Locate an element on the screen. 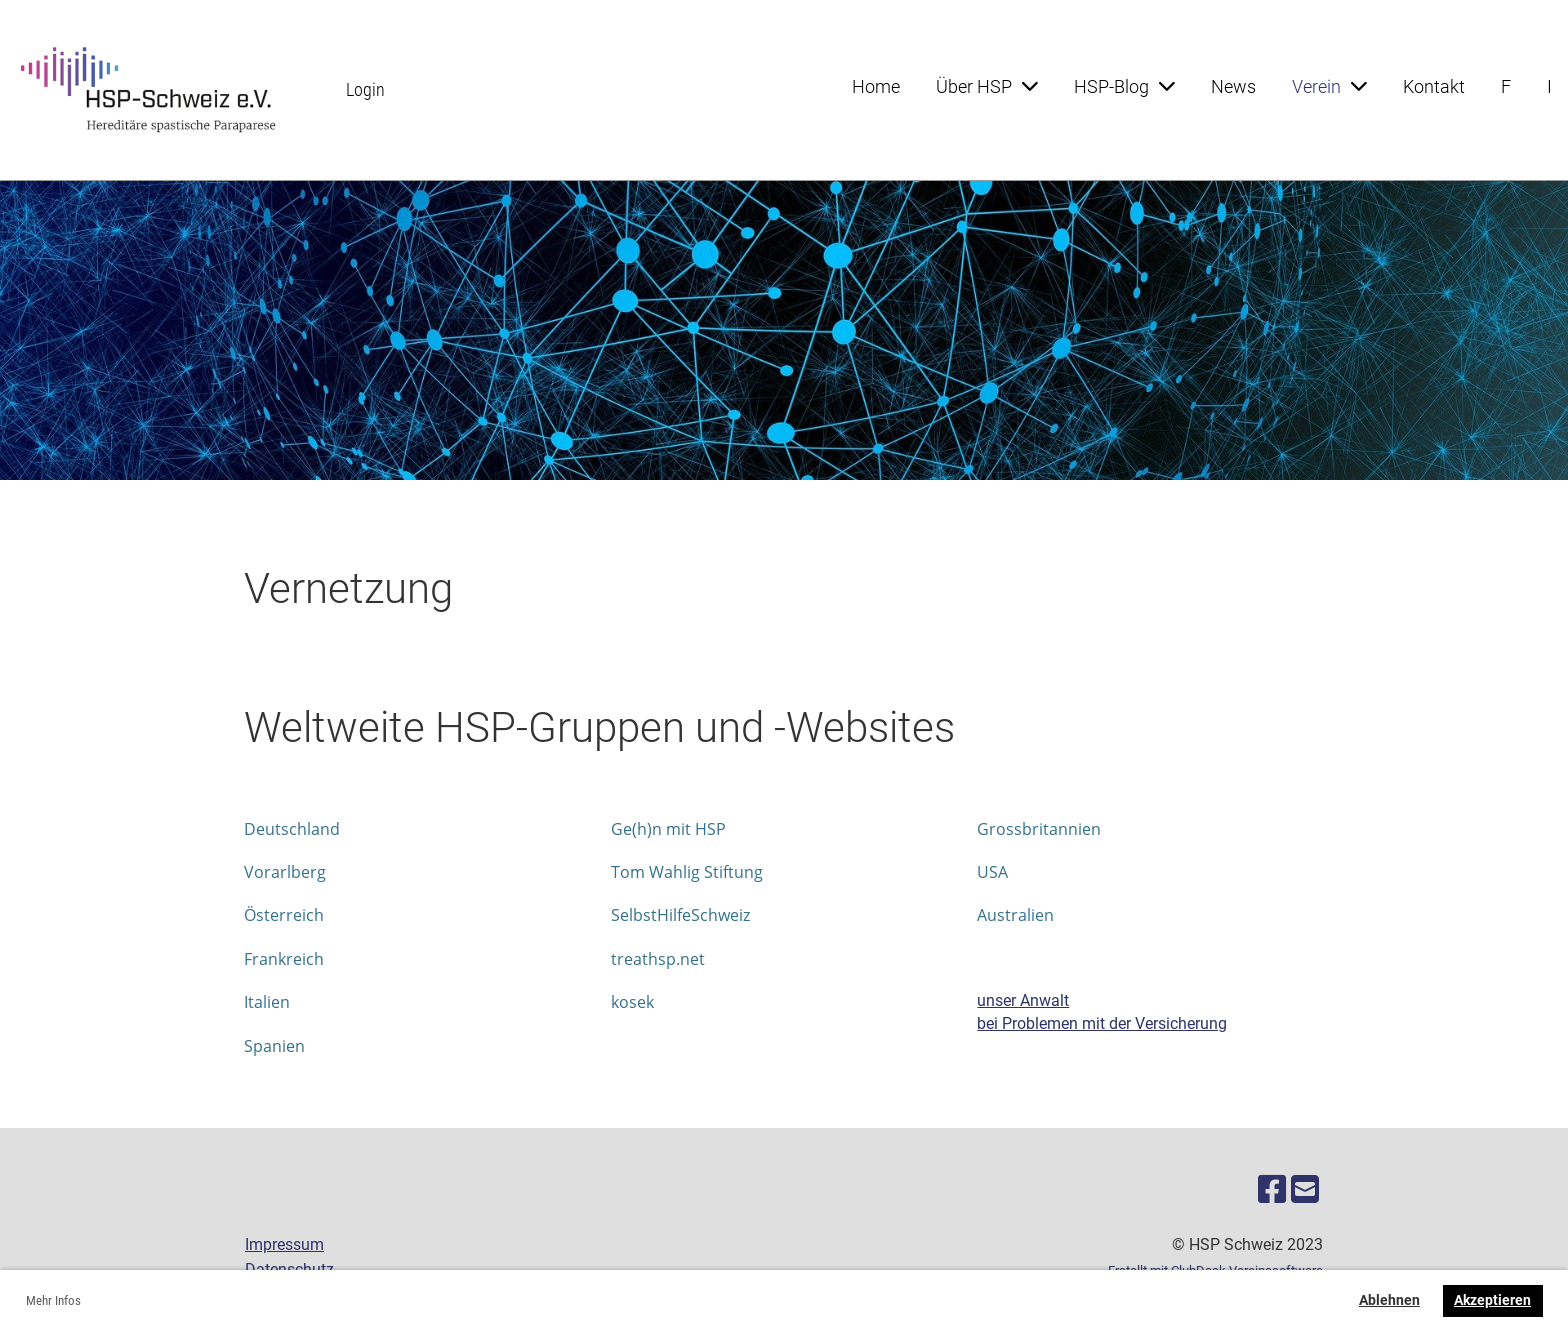 The height and width of the screenshot is (1332, 1568). kosek is located at coordinates (632, 1002).